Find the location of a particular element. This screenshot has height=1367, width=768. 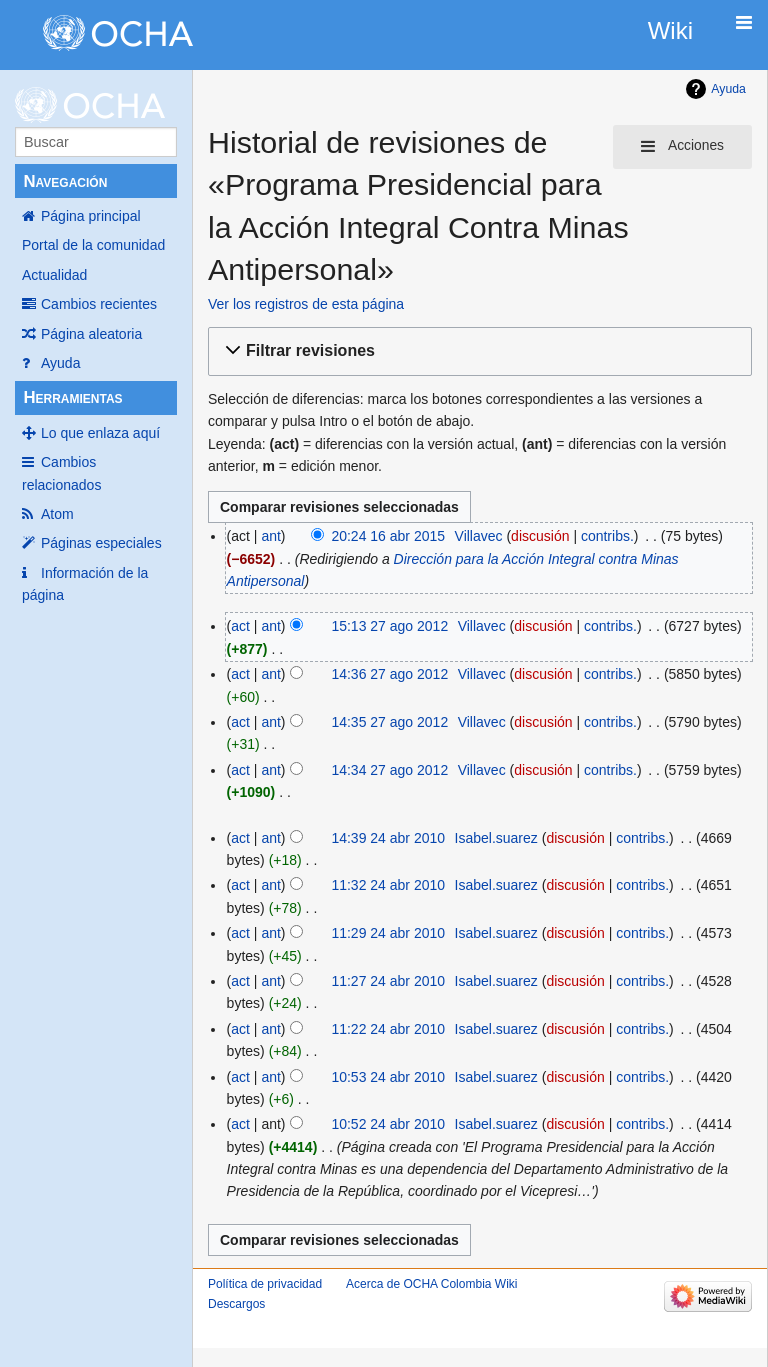

14:36 27 ago 2012 is located at coordinates (389, 674).